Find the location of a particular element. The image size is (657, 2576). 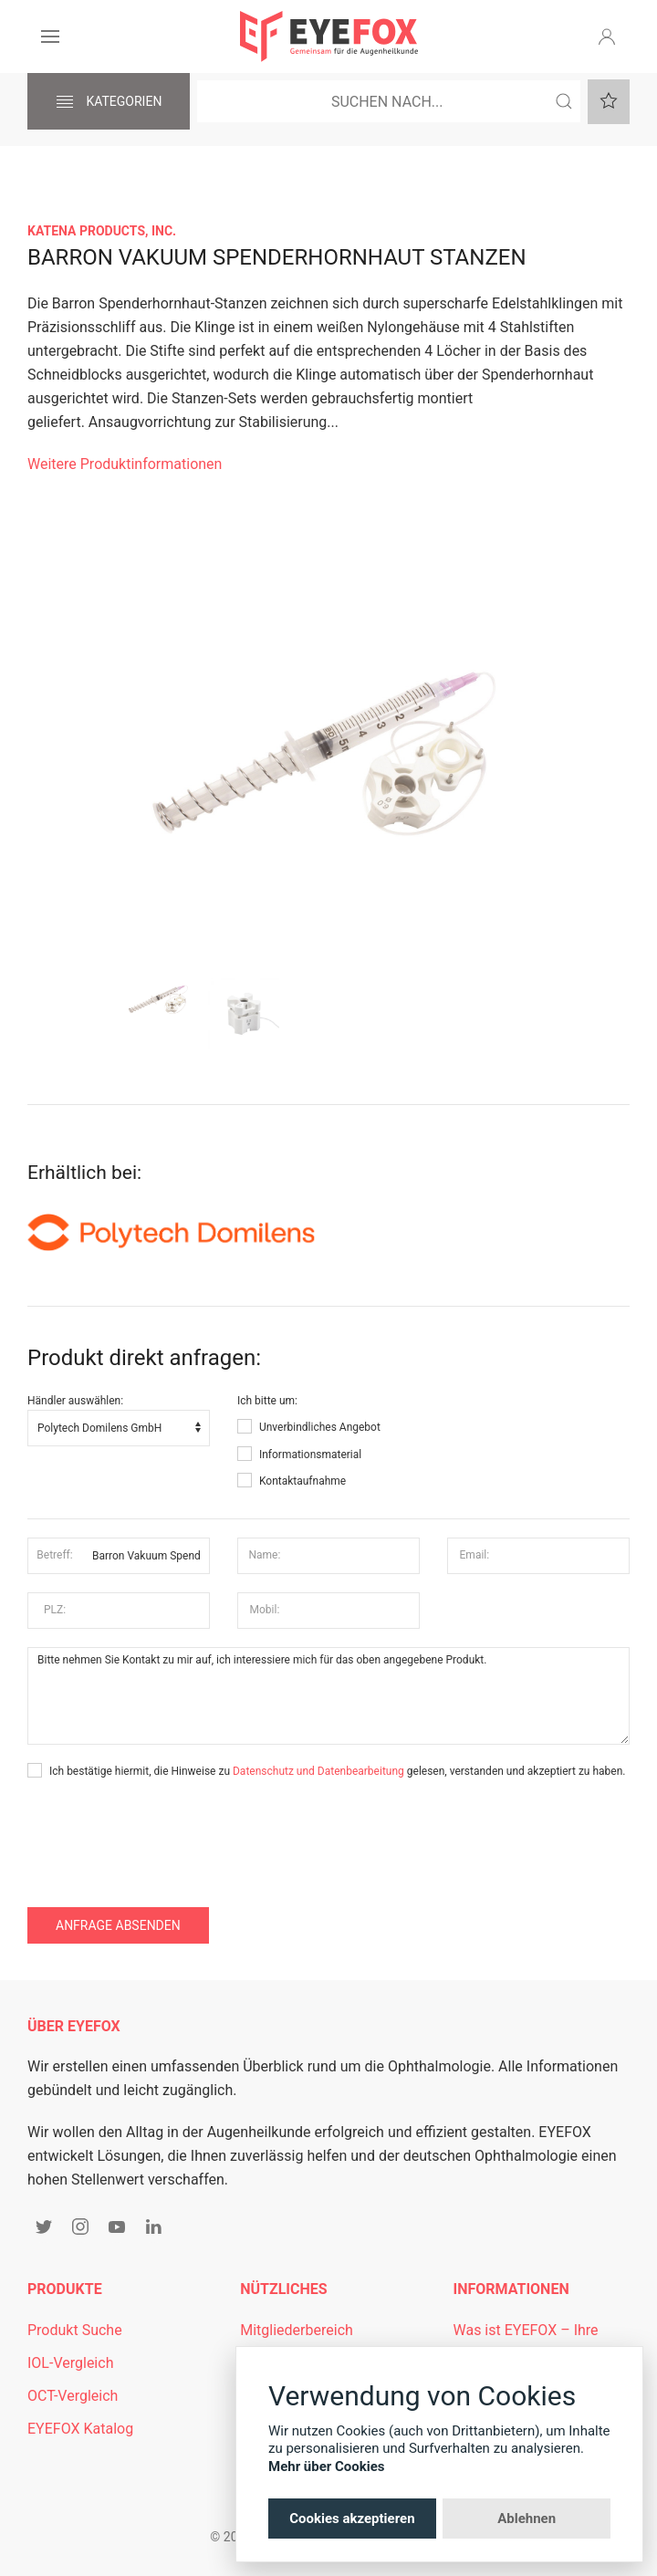

Katena Products, Inc. is located at coordinates (101, 231).